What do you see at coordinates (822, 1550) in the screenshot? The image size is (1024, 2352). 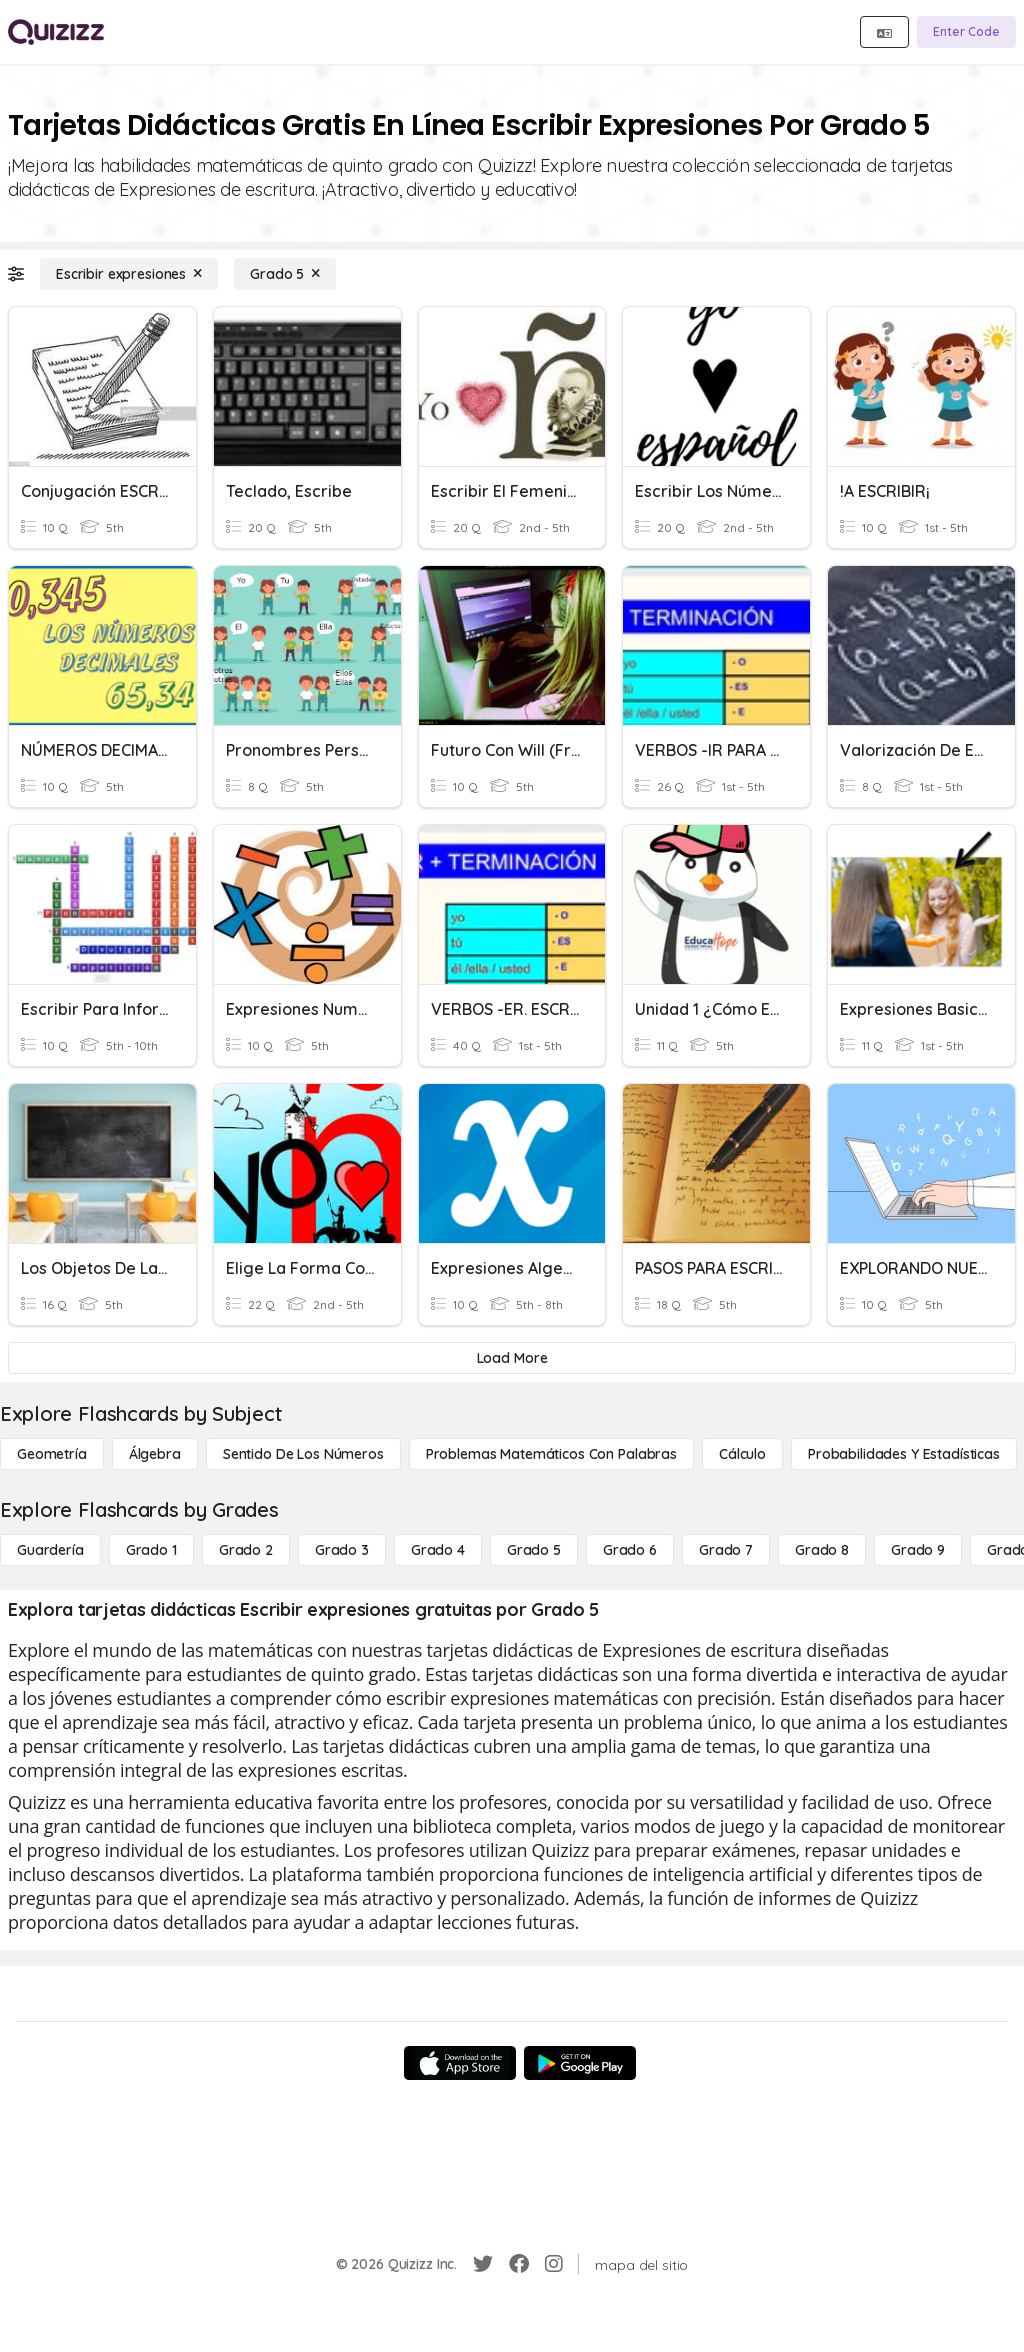 I see `[Grado 8]` at bounding box center [822, 1550].